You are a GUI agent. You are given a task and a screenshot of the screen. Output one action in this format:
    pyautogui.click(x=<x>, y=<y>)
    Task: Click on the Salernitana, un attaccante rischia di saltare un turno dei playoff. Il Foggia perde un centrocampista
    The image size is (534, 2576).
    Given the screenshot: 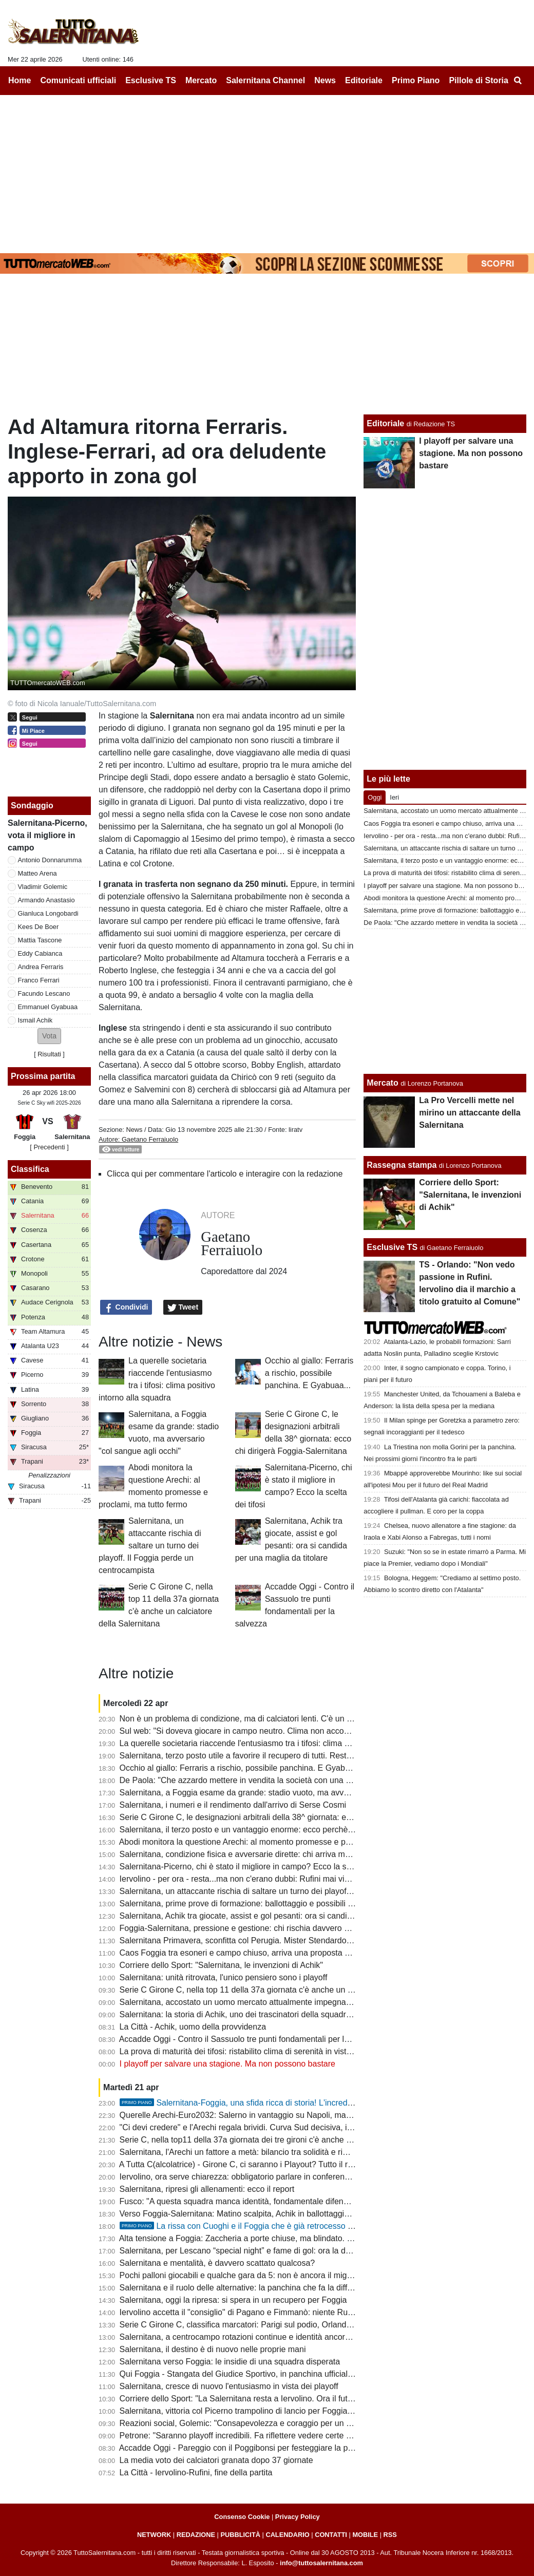 What is the action you would take?
    pyautogui.click(x=150, y=1546)
    